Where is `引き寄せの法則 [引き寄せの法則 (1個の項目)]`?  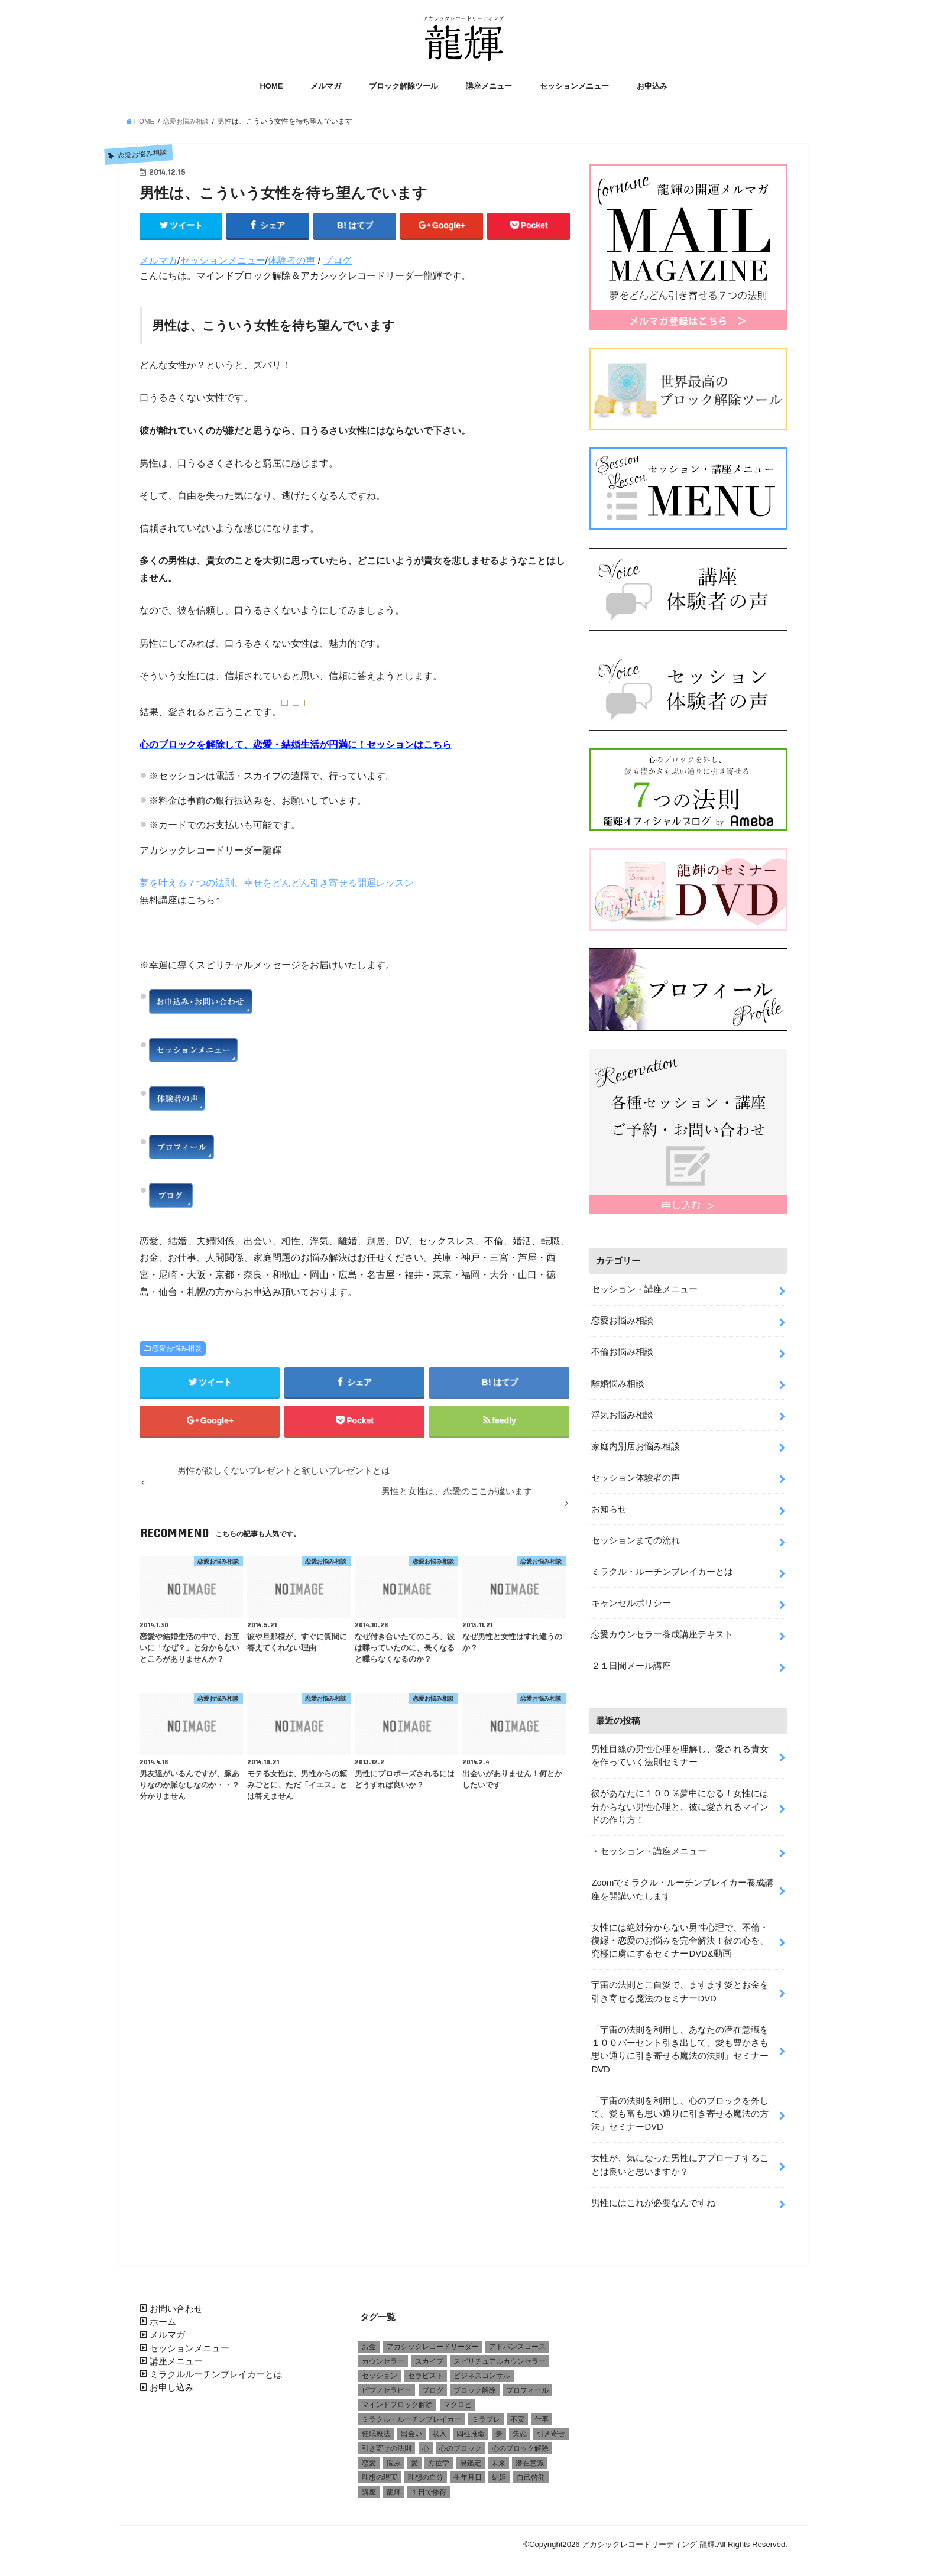
引き寄せの法則 [引き寄せの法則 (1個の項目)] is located at coordinates (386, 2442).